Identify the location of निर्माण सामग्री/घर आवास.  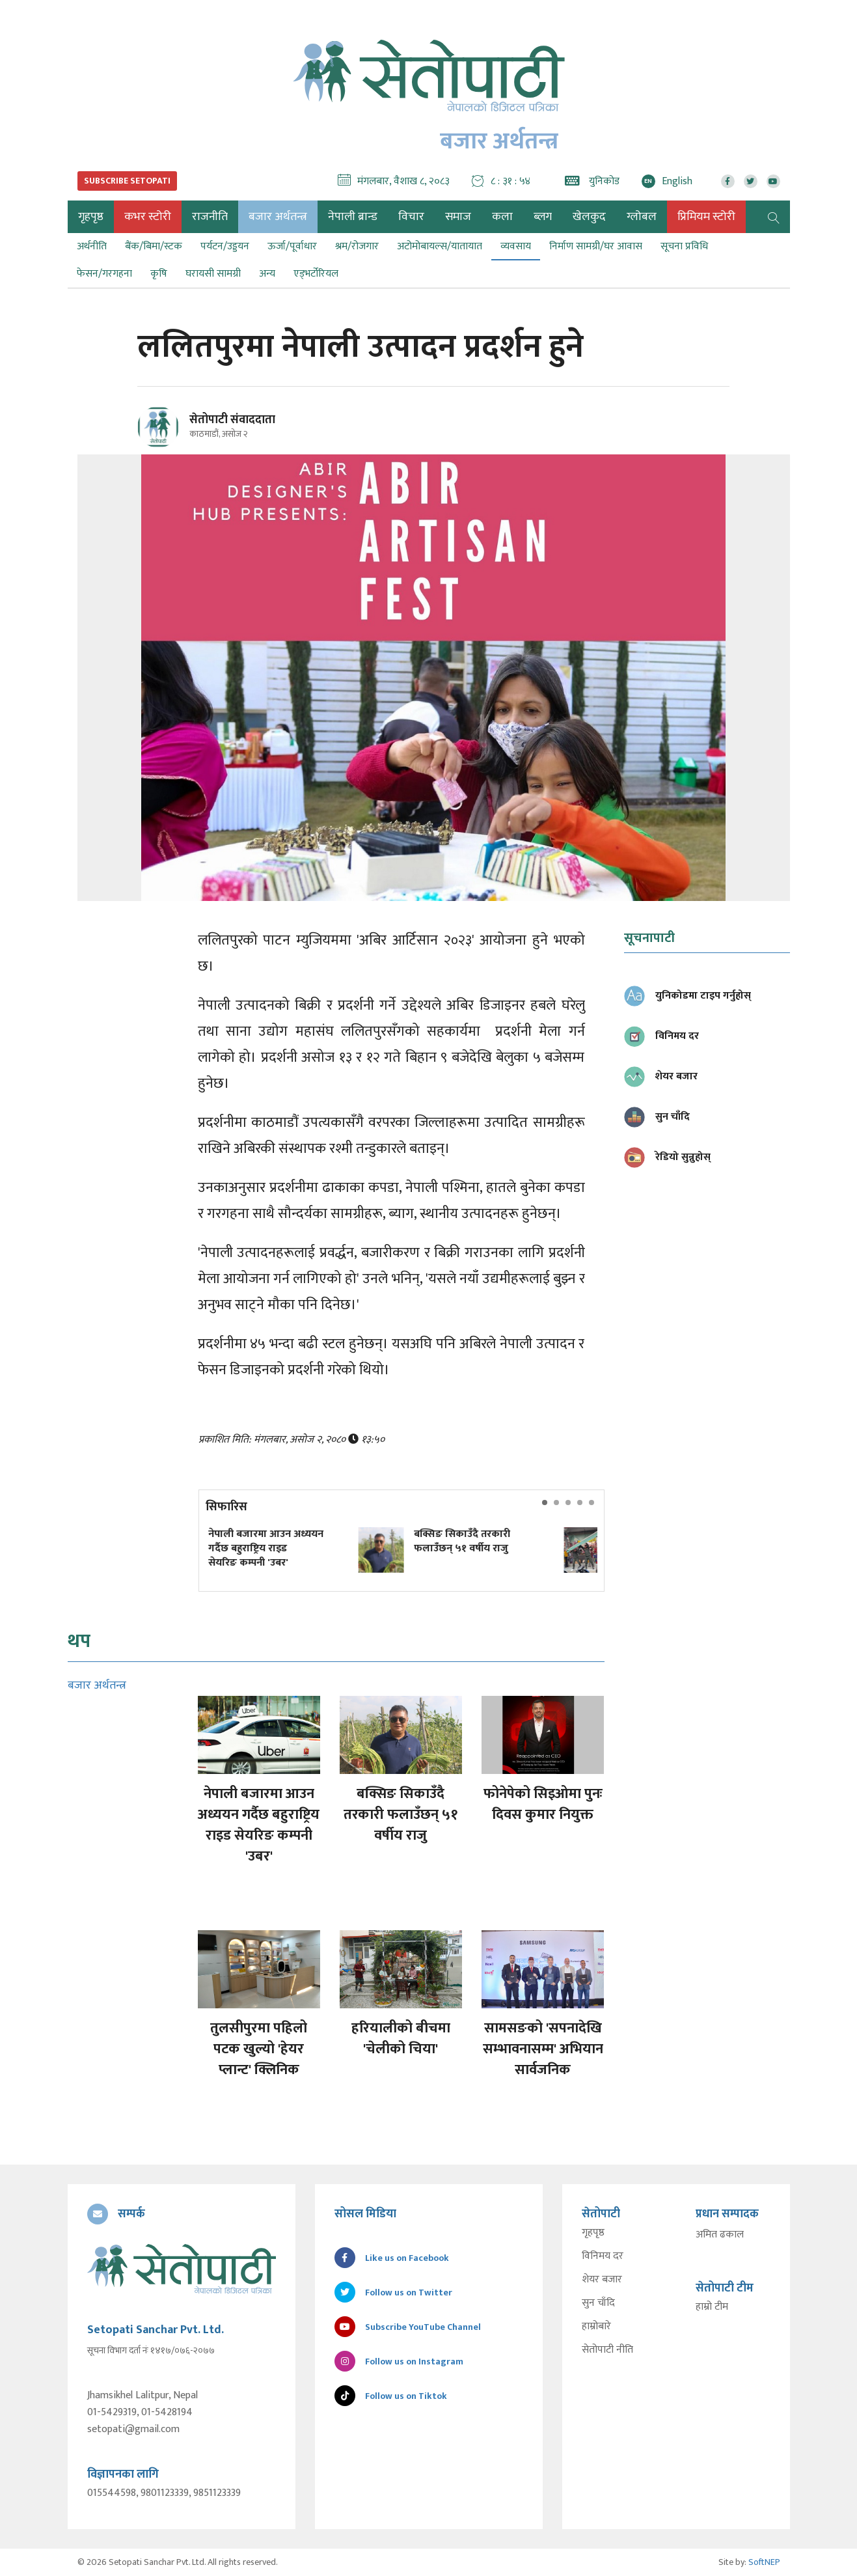
(595, 246).